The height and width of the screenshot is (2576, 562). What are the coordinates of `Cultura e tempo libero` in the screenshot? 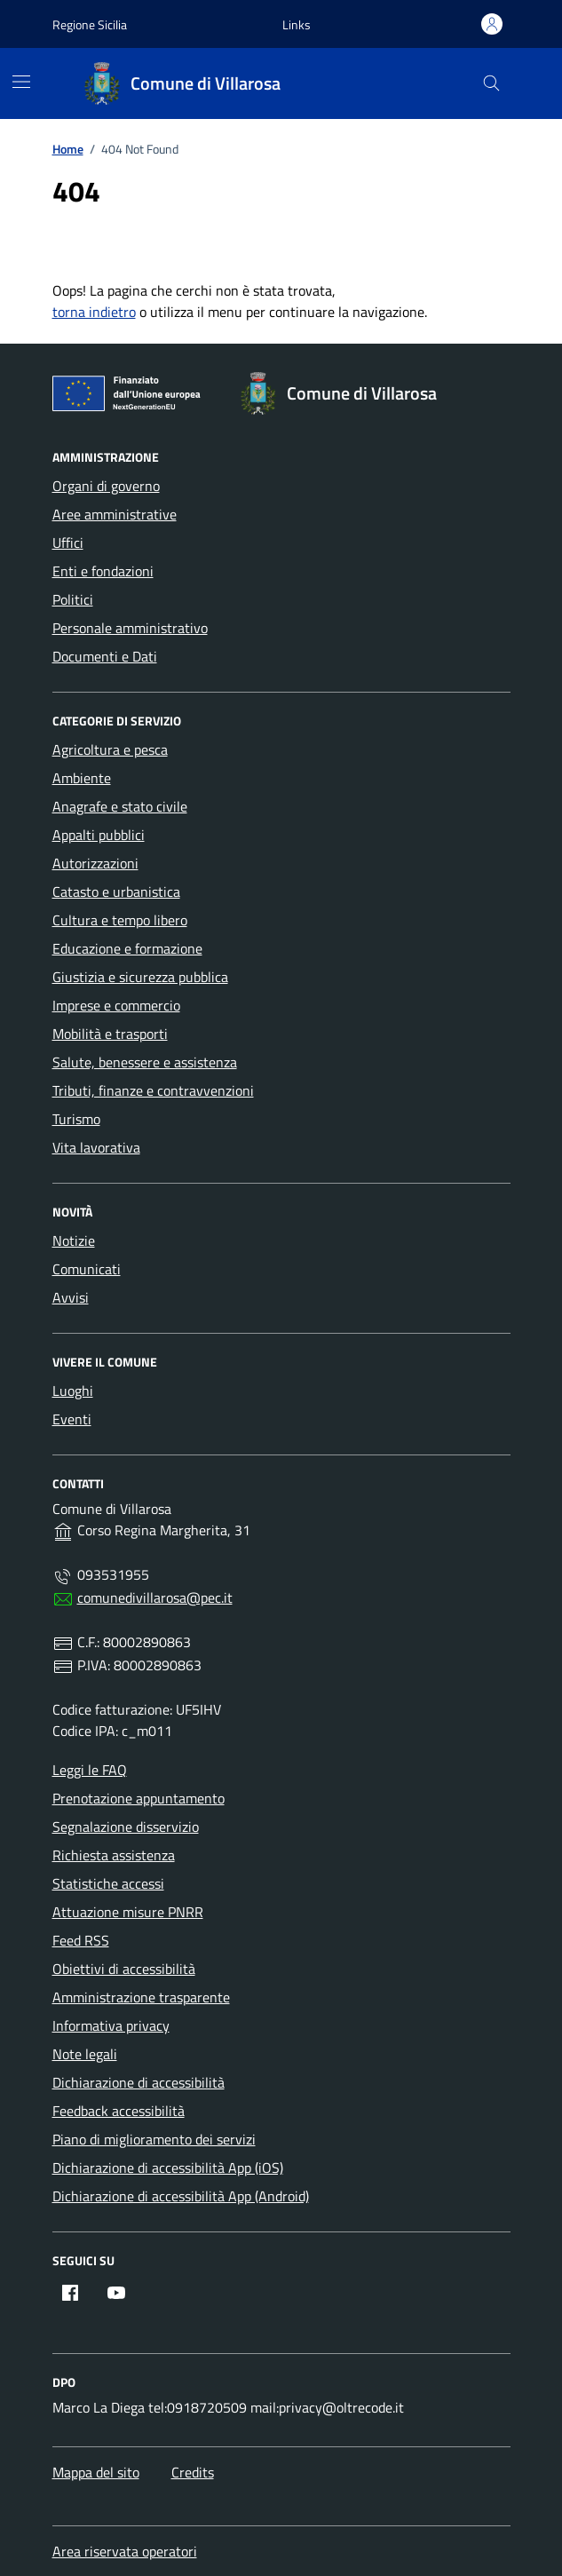 It's located at (119, 920).